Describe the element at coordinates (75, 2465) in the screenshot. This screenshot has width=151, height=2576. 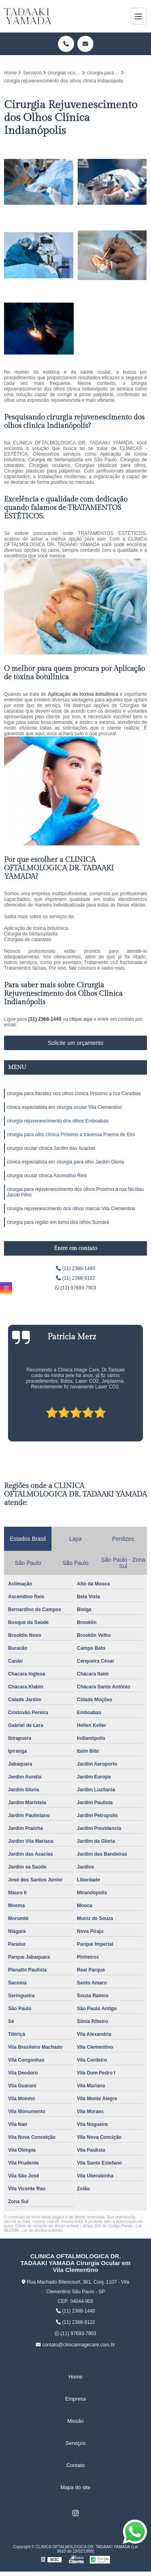
I see `Contato` at that location.